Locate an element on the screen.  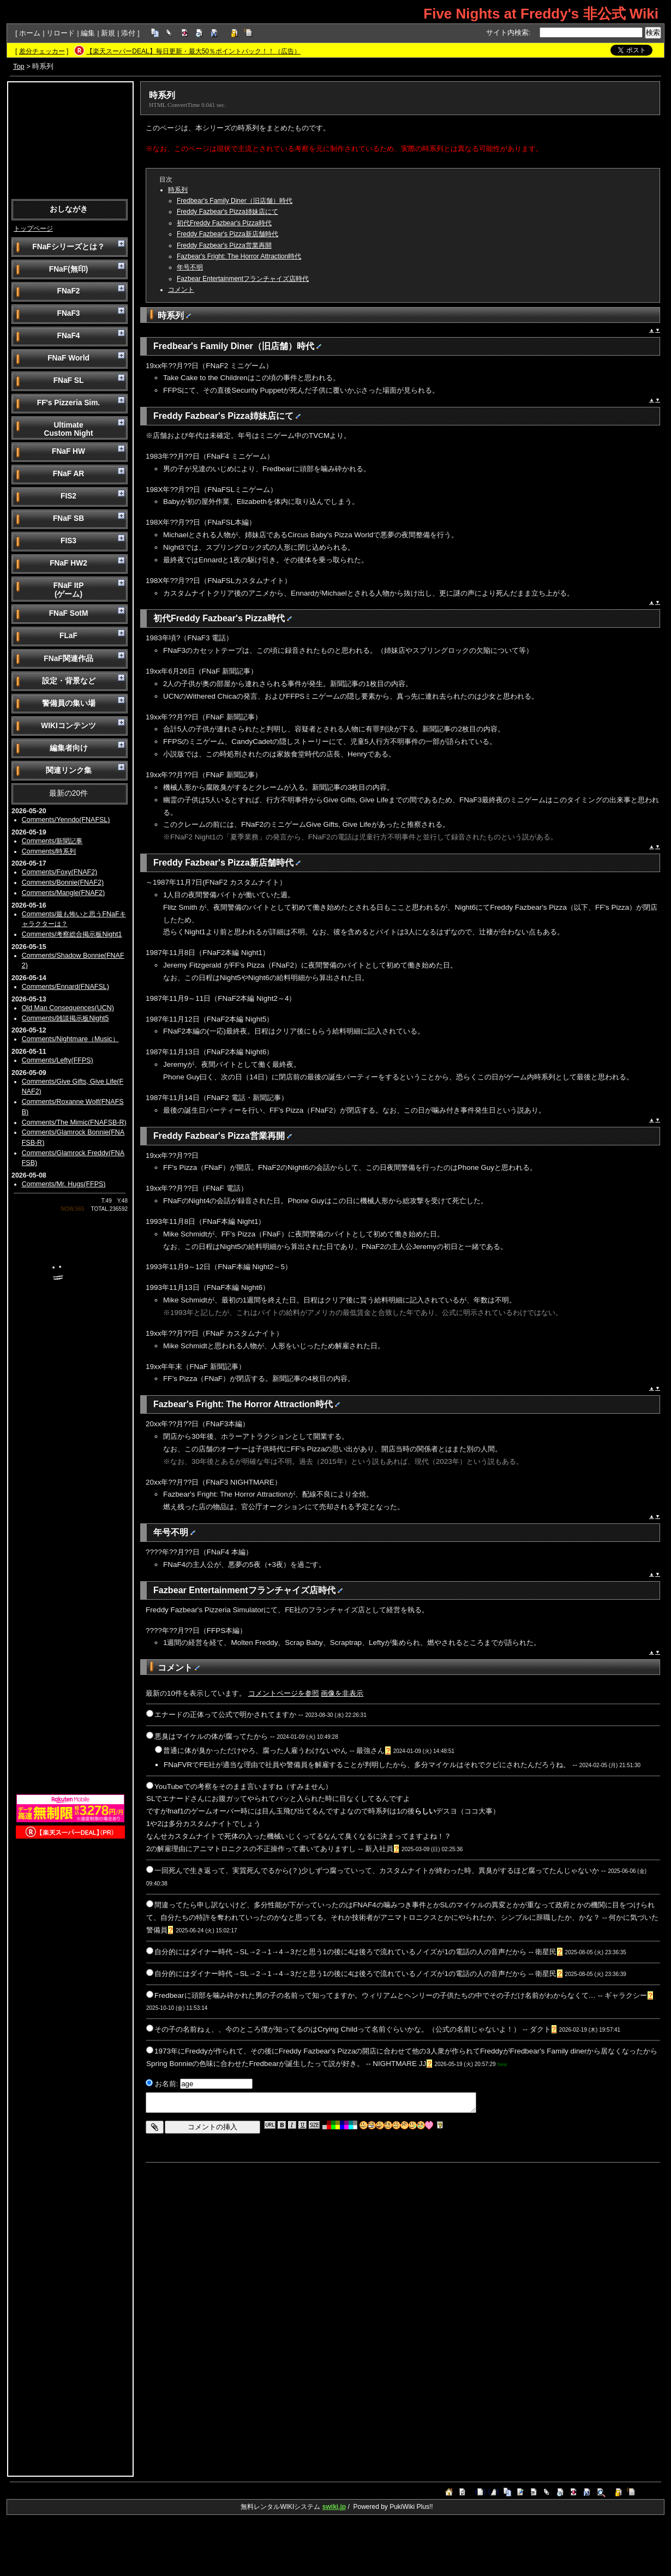
Fazbear's Fright: The Horror Attraction時代 is located at coordinates (239, 256).